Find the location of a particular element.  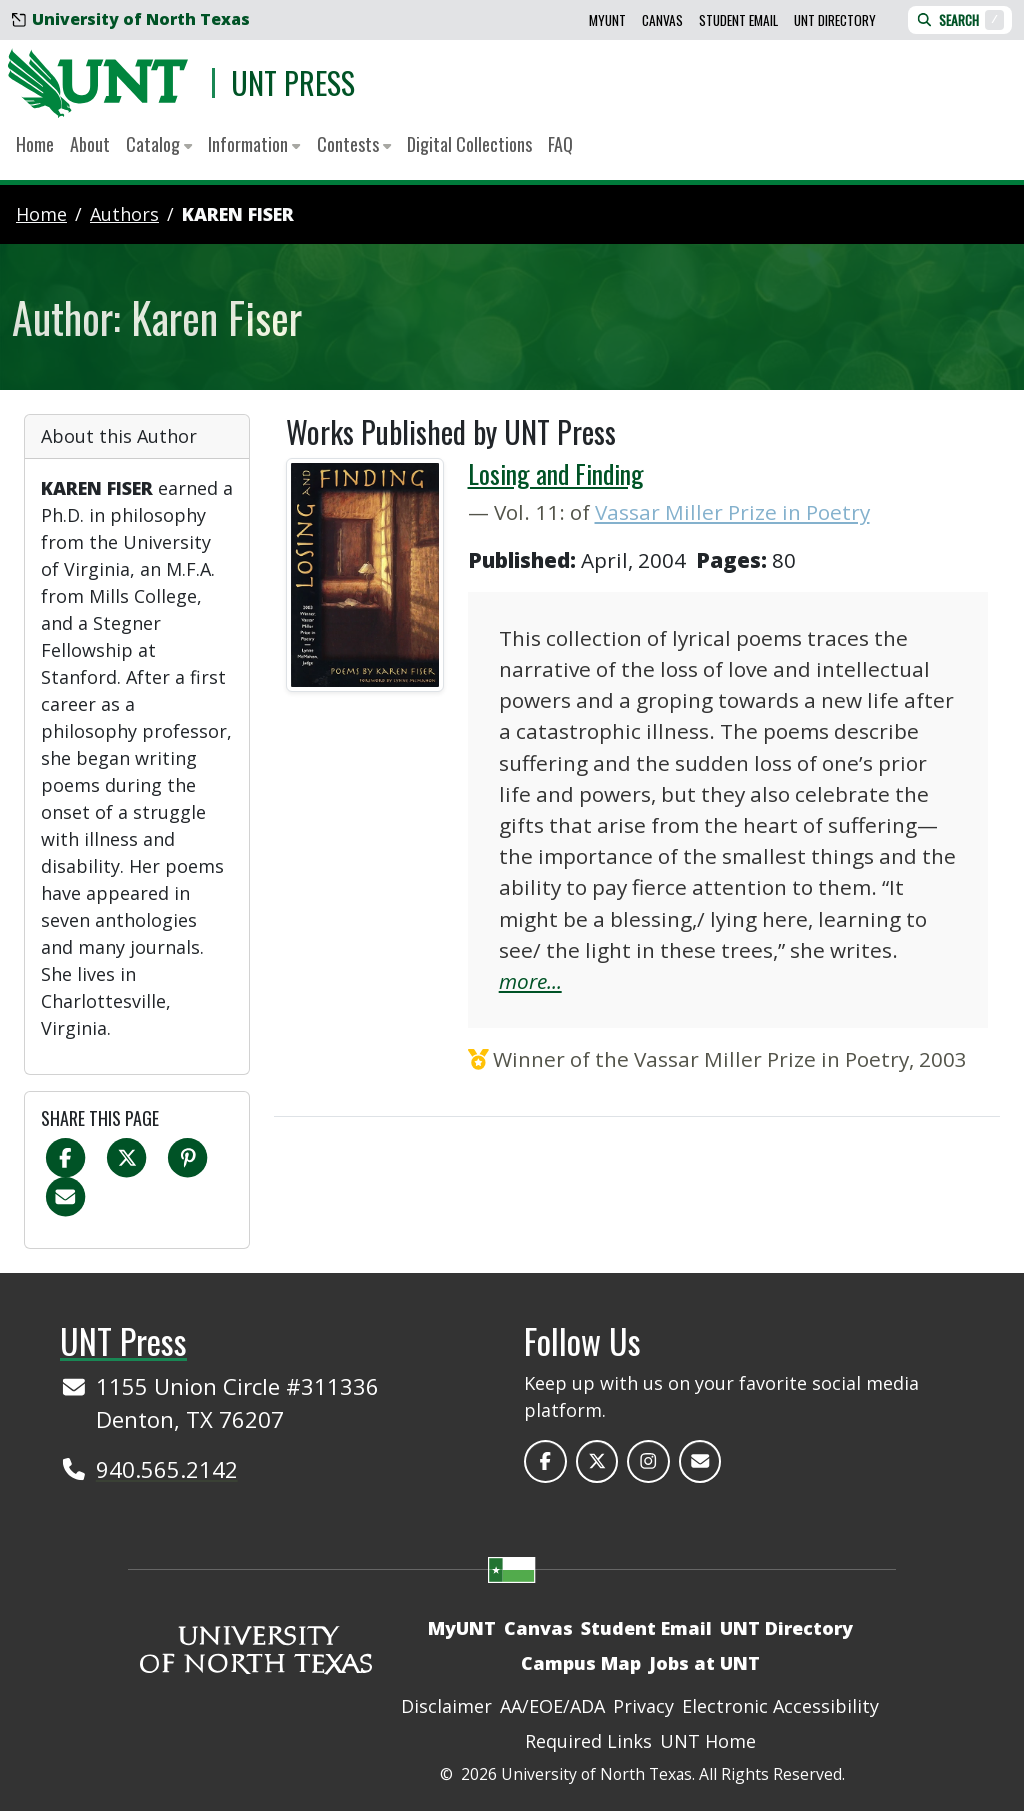

Home is located at coordinates (35, 144).